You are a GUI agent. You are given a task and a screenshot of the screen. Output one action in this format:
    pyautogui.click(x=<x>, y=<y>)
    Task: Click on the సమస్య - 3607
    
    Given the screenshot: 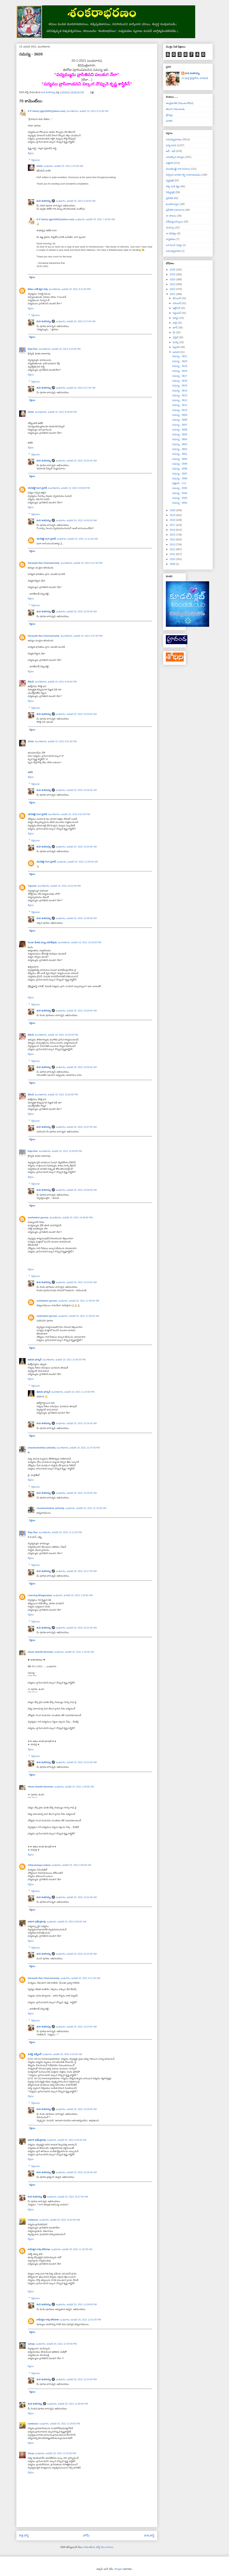 What is the action you would take?
    pyautogui.click(x=179, y=424)
    